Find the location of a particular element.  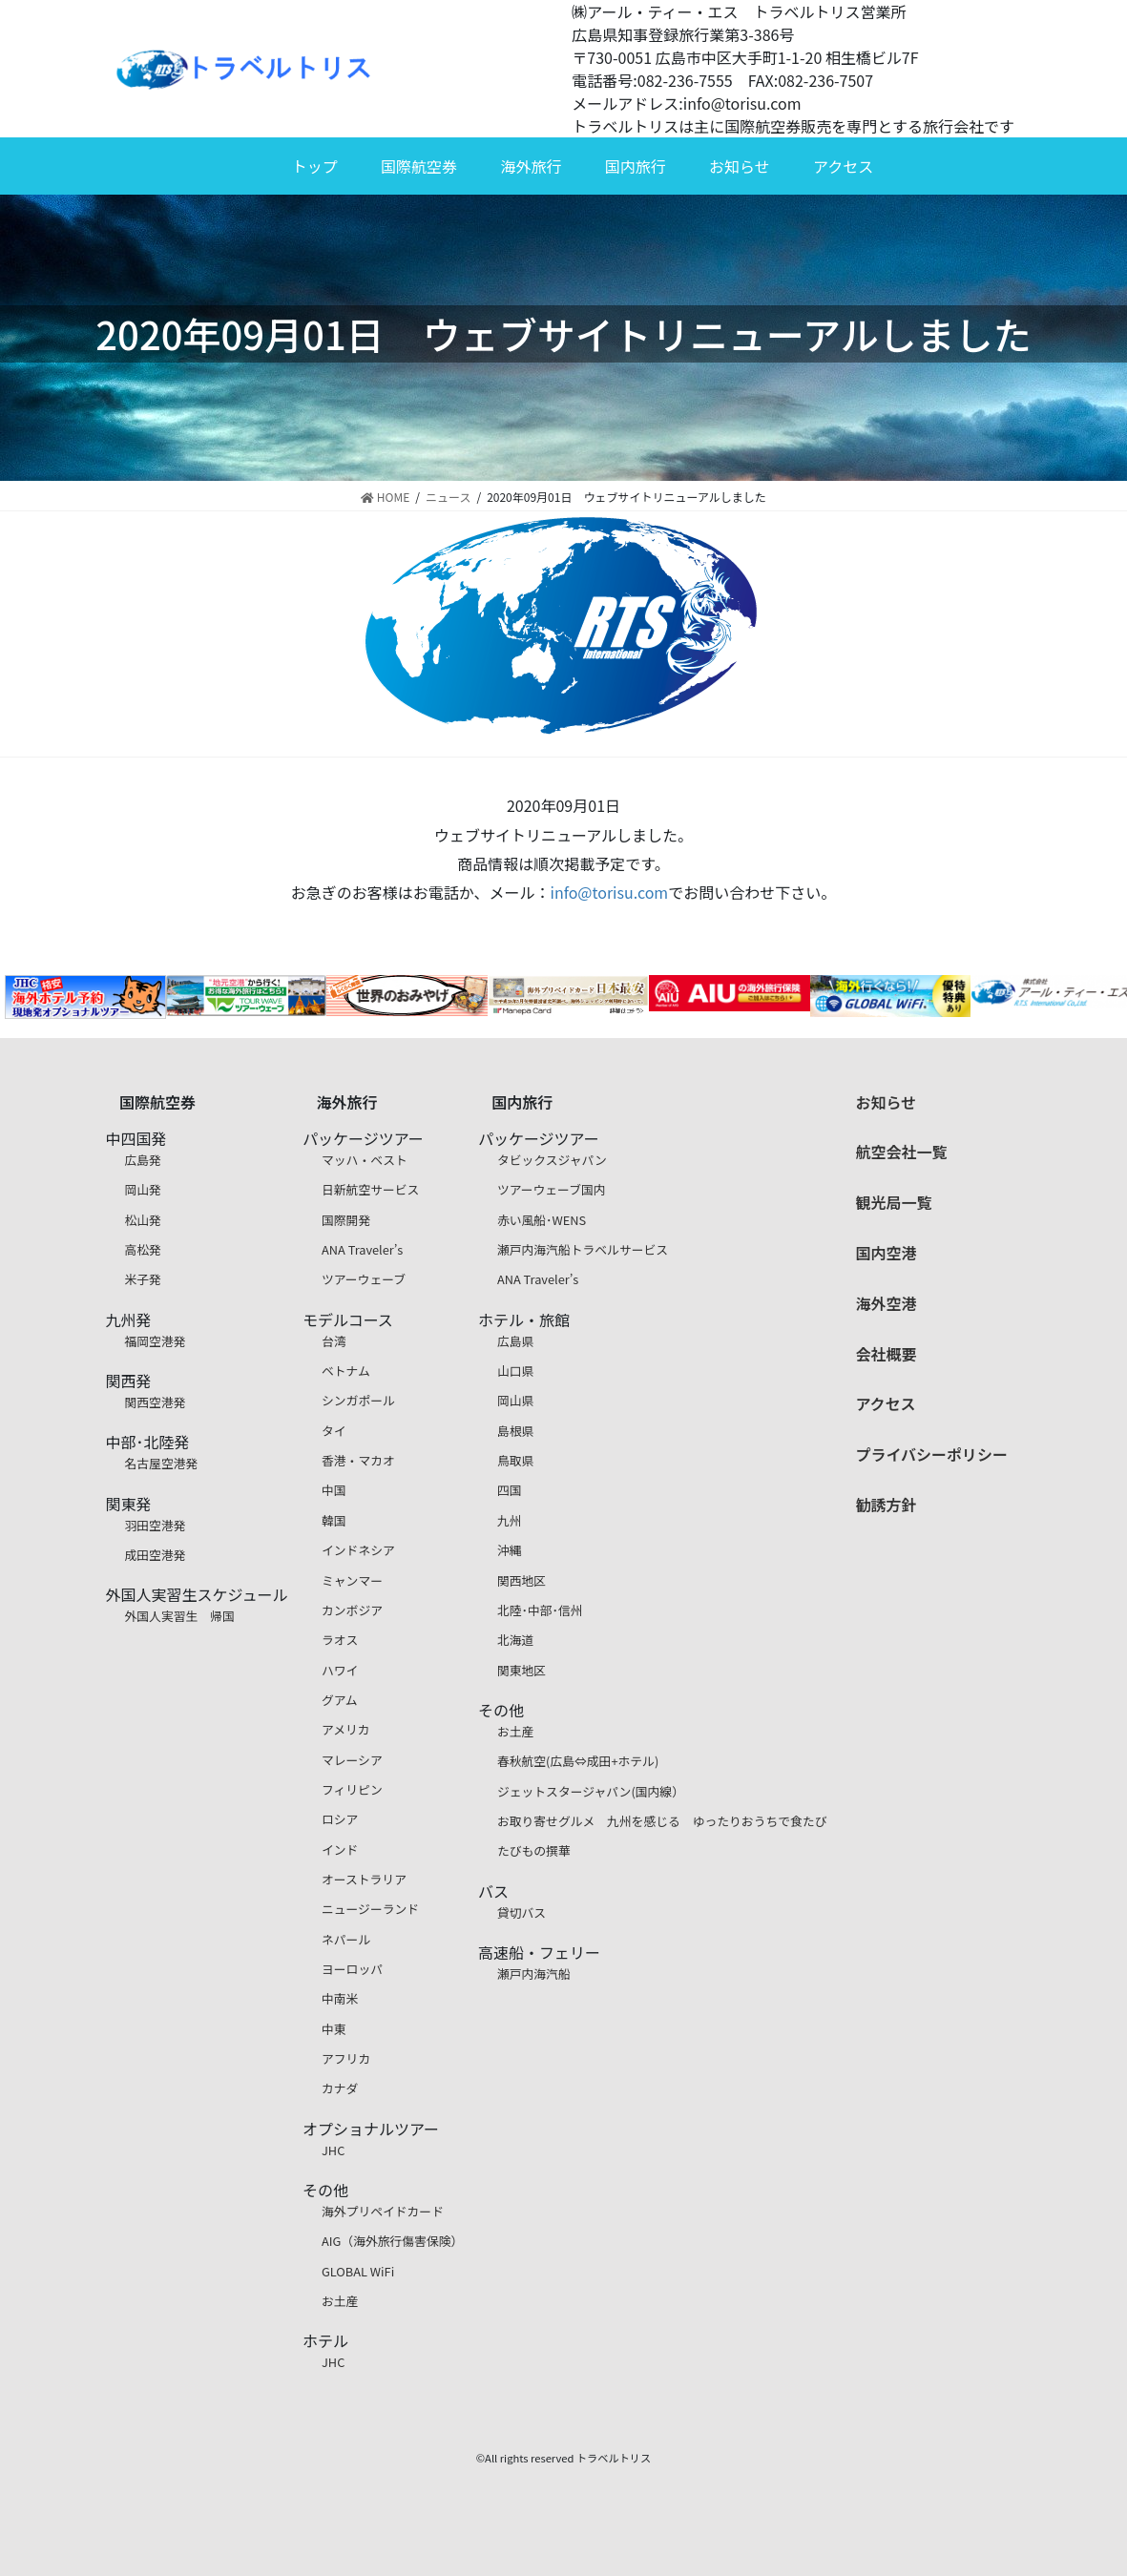

アフリカ is located at coordinates (346, 2058).